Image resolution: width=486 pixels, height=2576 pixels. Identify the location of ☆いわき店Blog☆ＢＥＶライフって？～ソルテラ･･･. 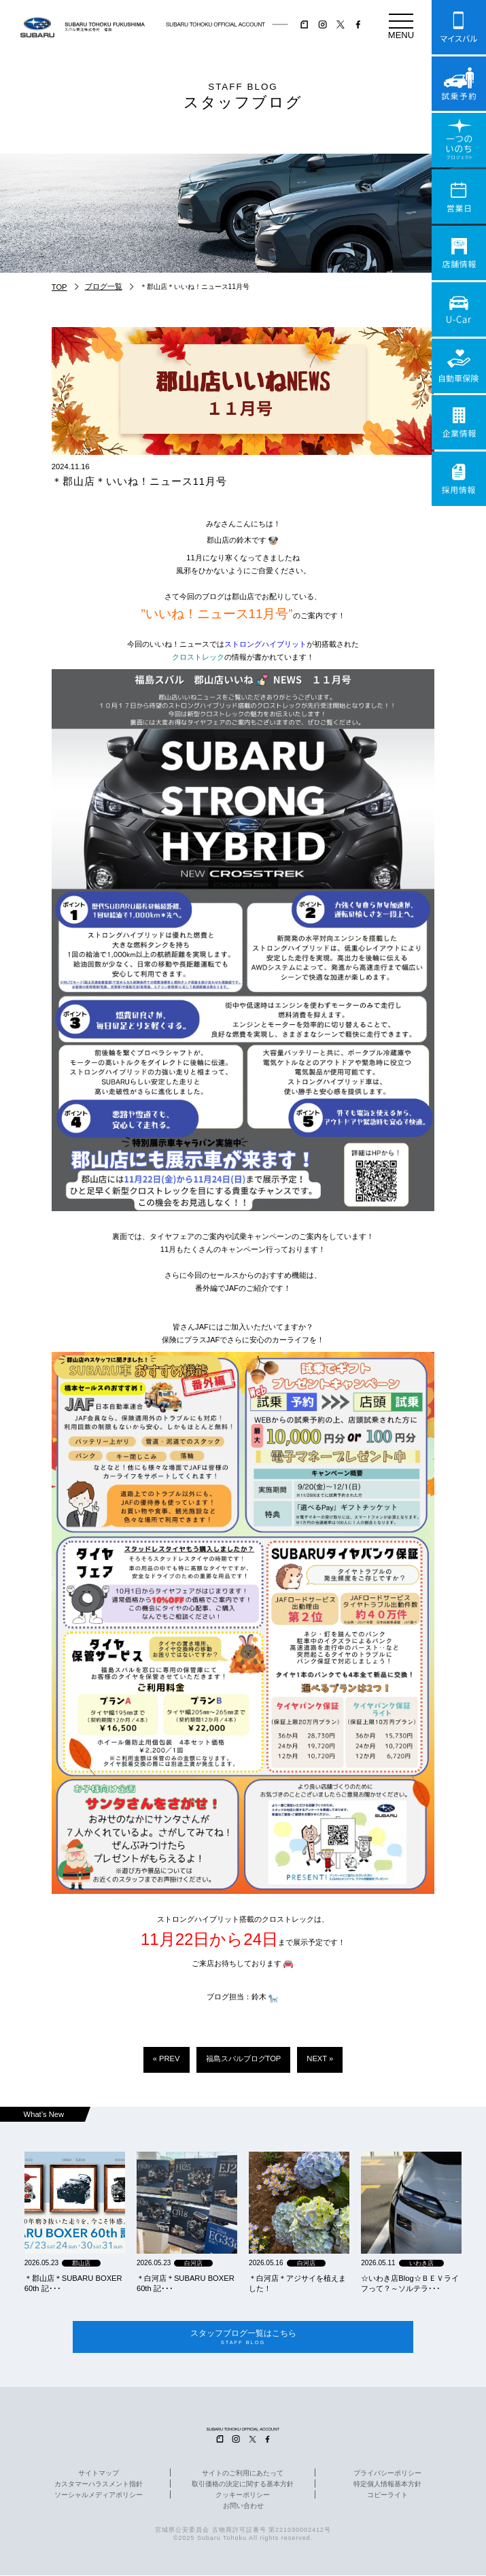
(409, 2283).